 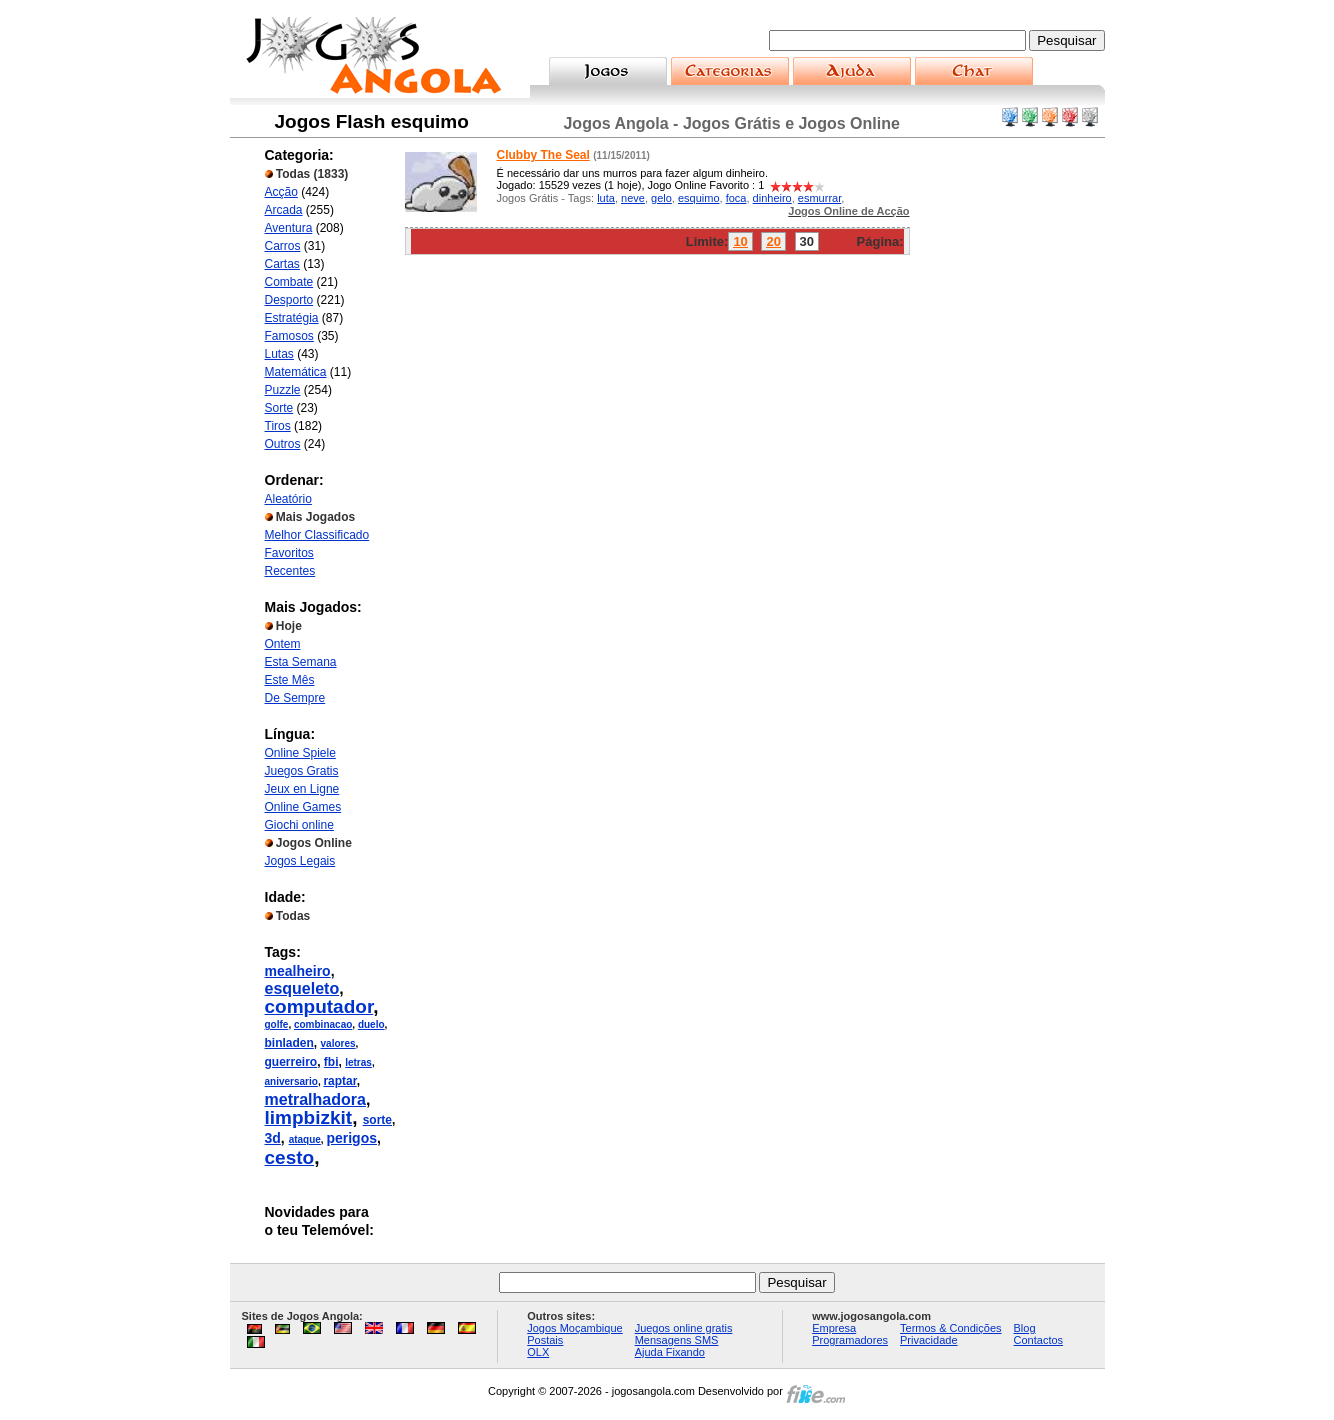 I want to click on foca, so click(x=736, y=198).